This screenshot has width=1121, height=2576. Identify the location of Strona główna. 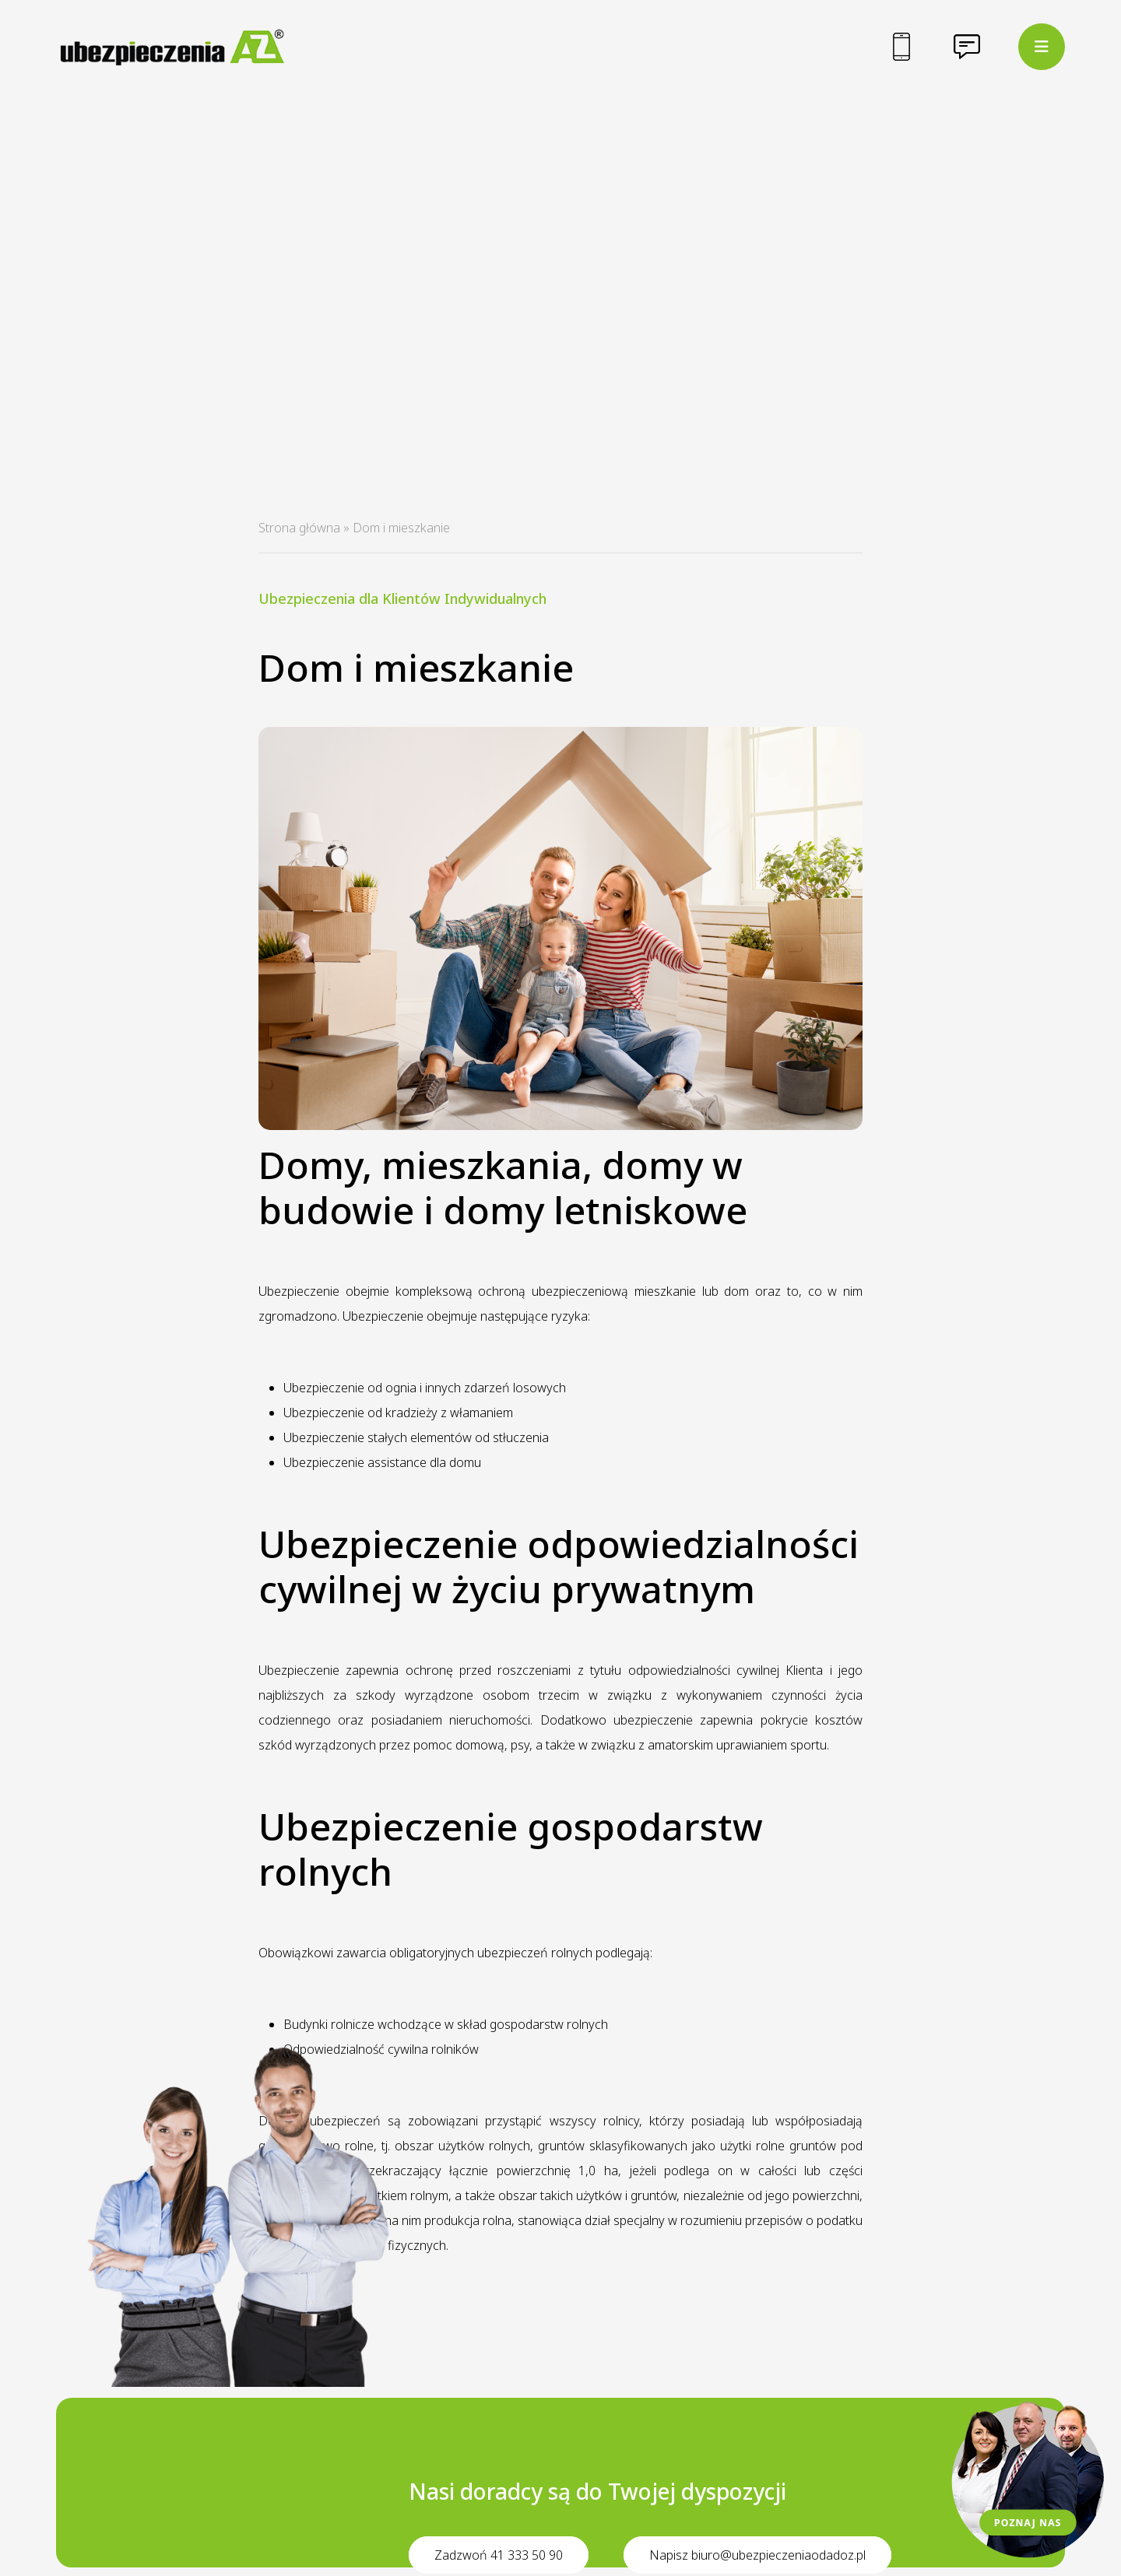
(299, 527).